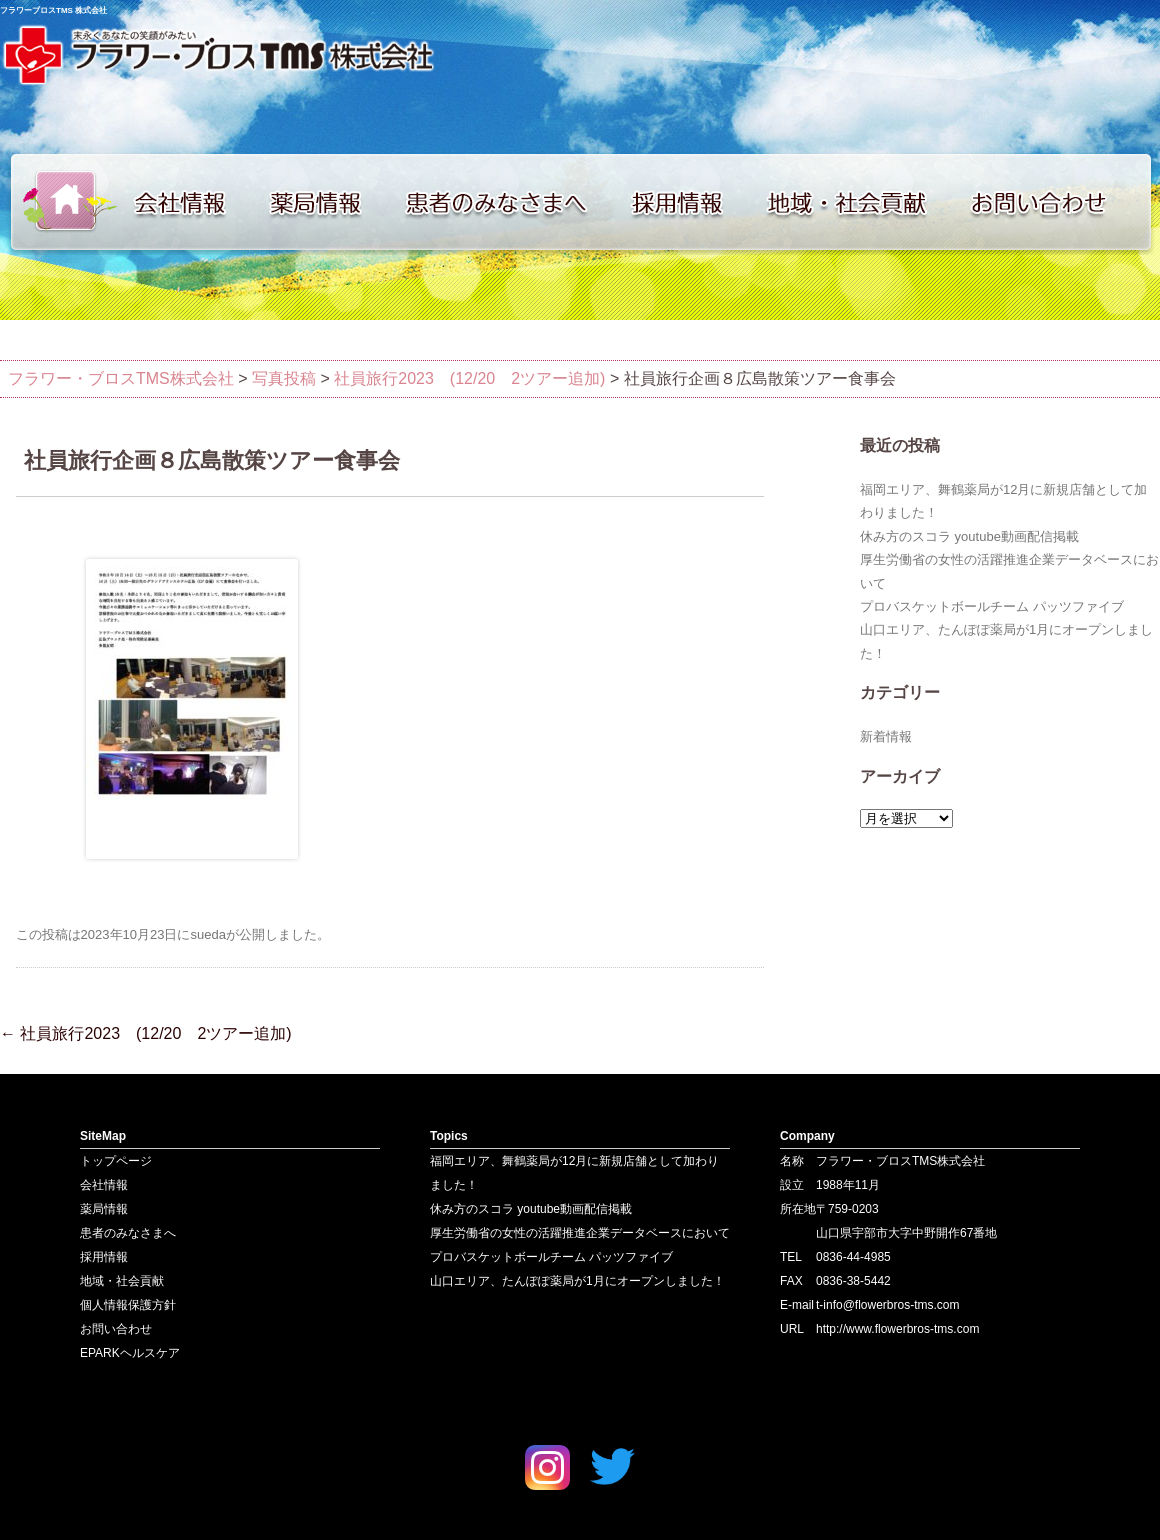  Describe the element at coordinates (60, 202) in the screenshot. I see `トップページ` at that location.